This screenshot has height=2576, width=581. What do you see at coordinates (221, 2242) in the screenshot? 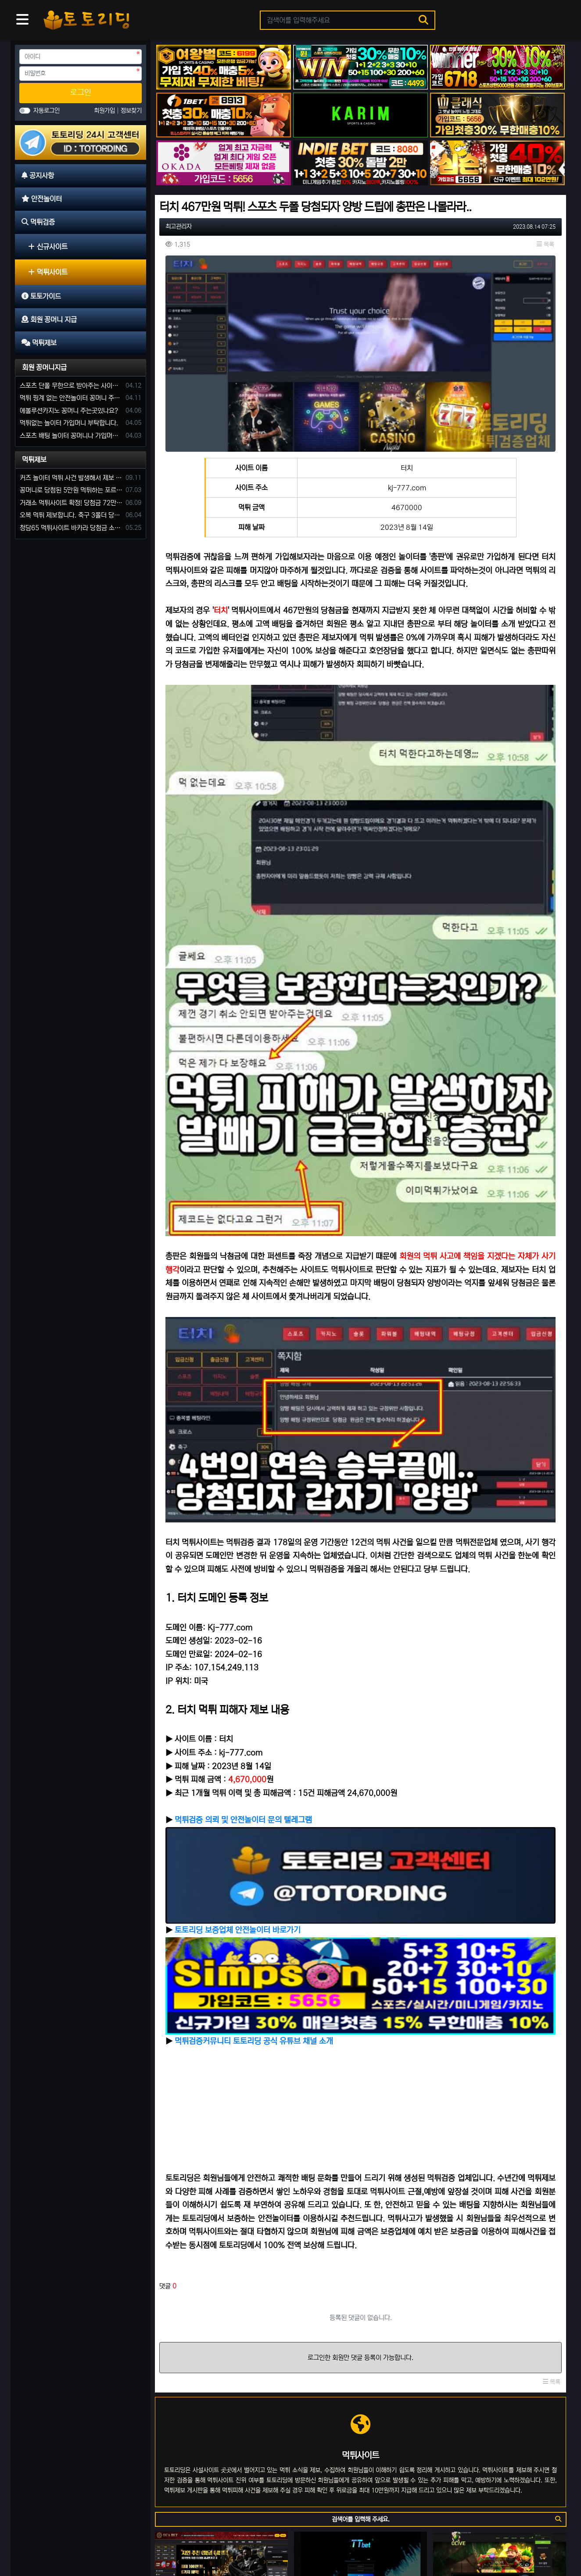
I see `에카벳 ECA BET(구 에볼루션카지노) 먹튀사이트 확정. 입금 먹튀 사이트.` at bounding box center [221, 2242].